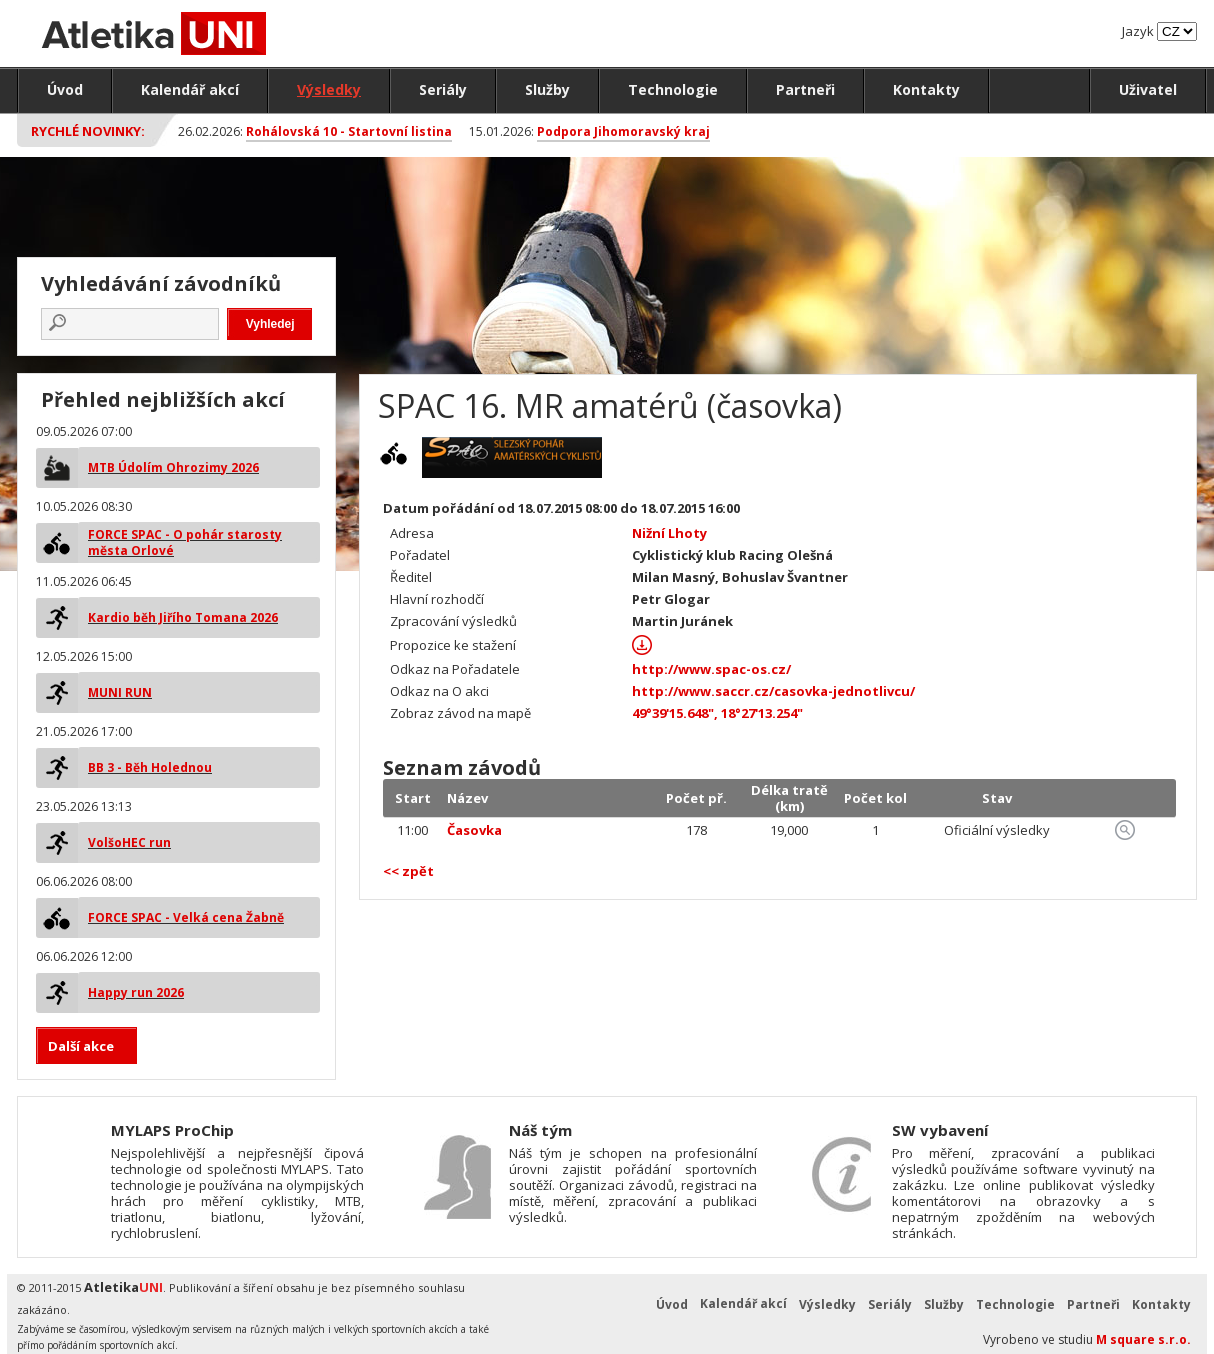 This screenshot has height=1354, width=1214. I want to click on http://www.saccr.cz/casovka-jednotlivcu/, so click(773, 691).